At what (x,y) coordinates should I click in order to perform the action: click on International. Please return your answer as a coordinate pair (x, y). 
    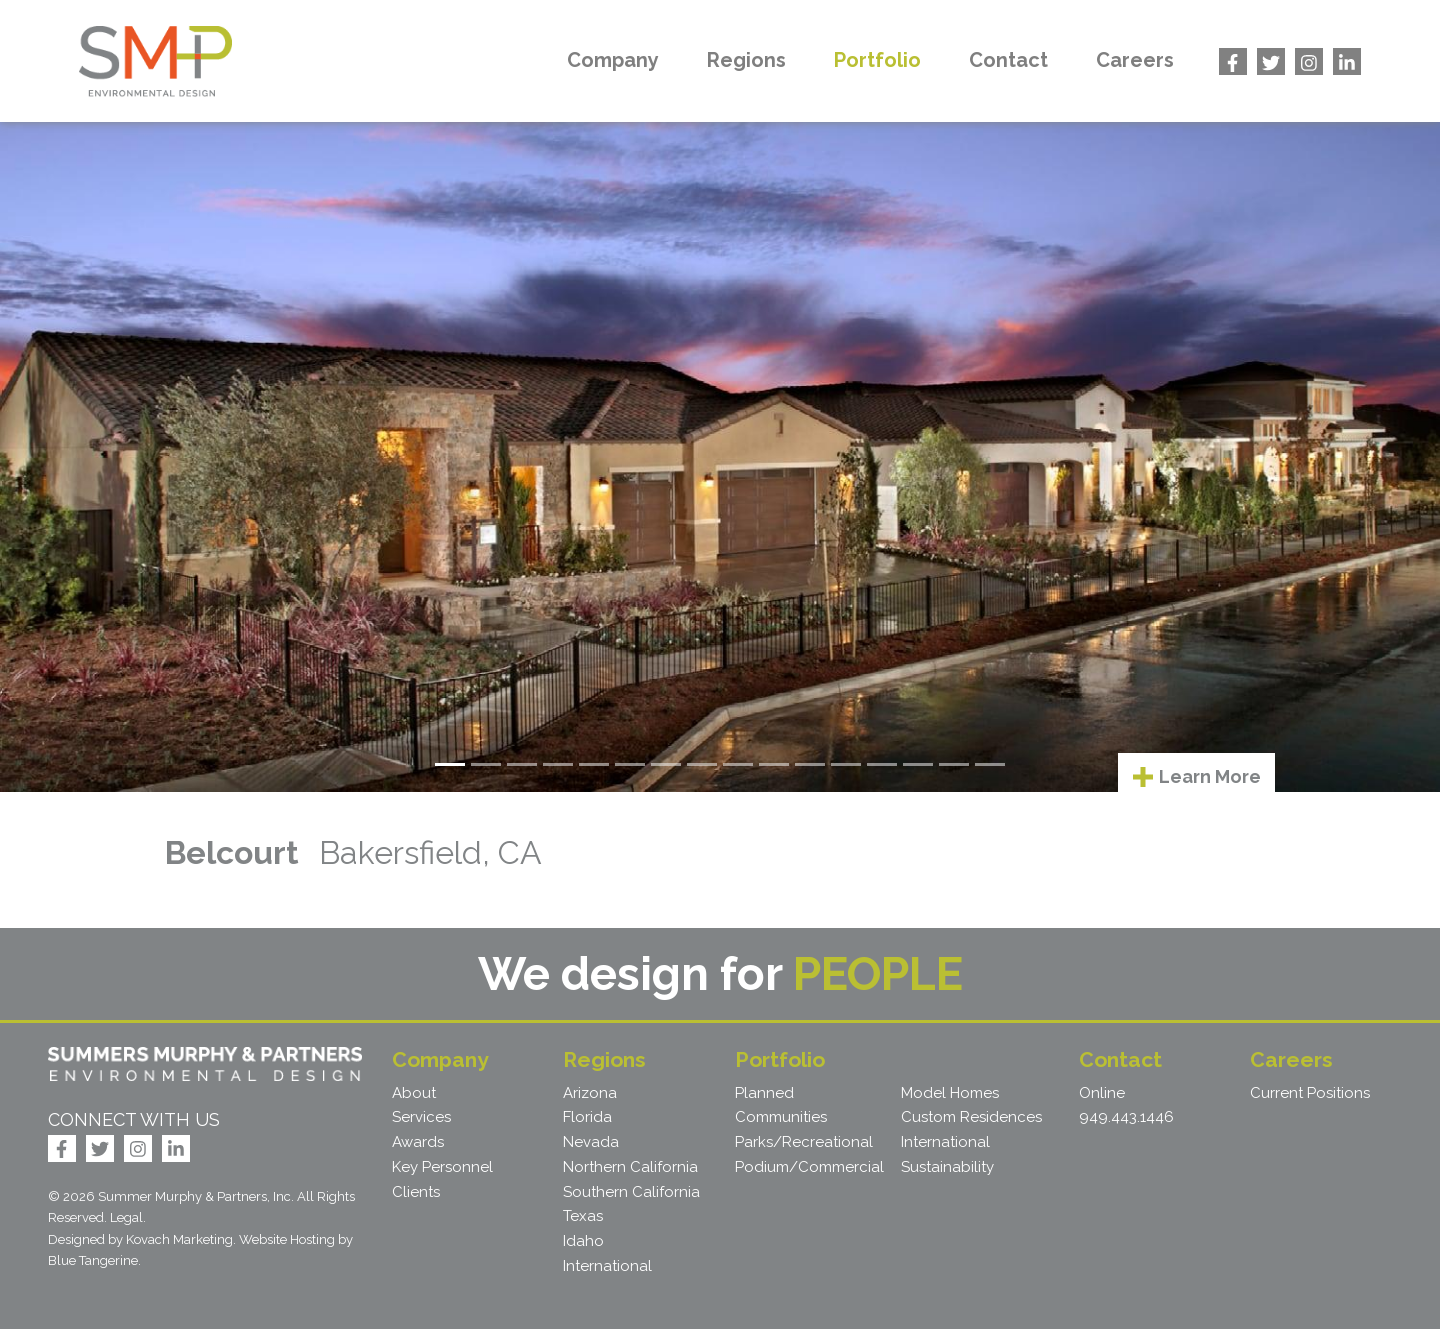
    Looking at the image, I should click on (607, 1266).